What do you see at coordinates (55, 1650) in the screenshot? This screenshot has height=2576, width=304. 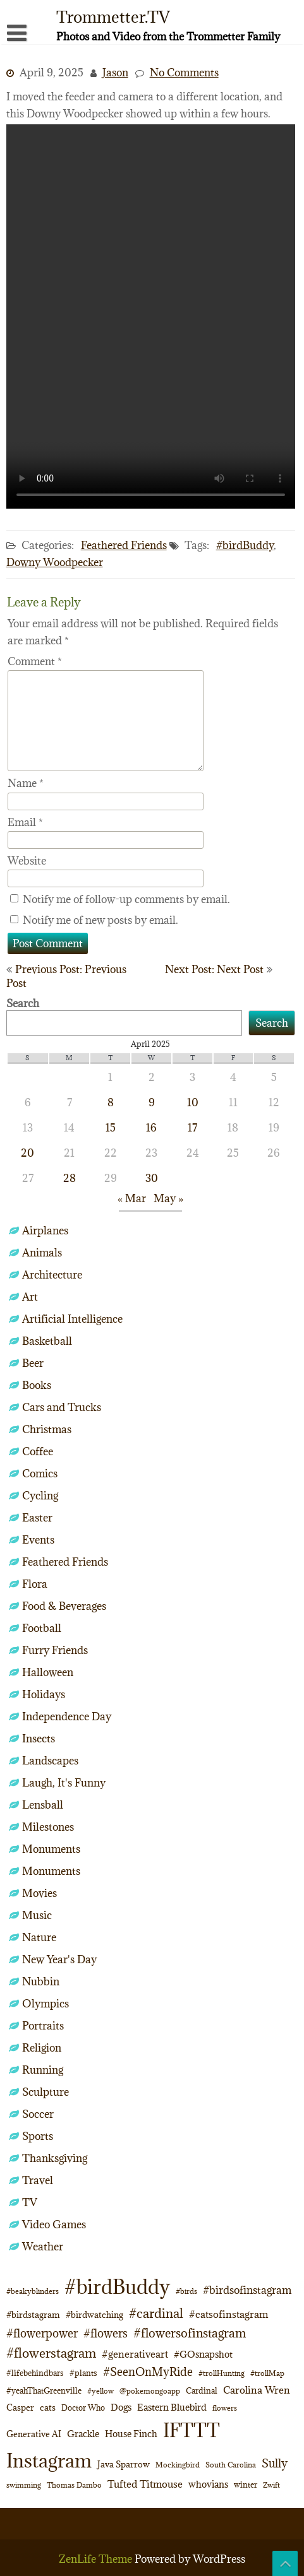 I see `Furry Friends` at bounding box center [55, 1650].